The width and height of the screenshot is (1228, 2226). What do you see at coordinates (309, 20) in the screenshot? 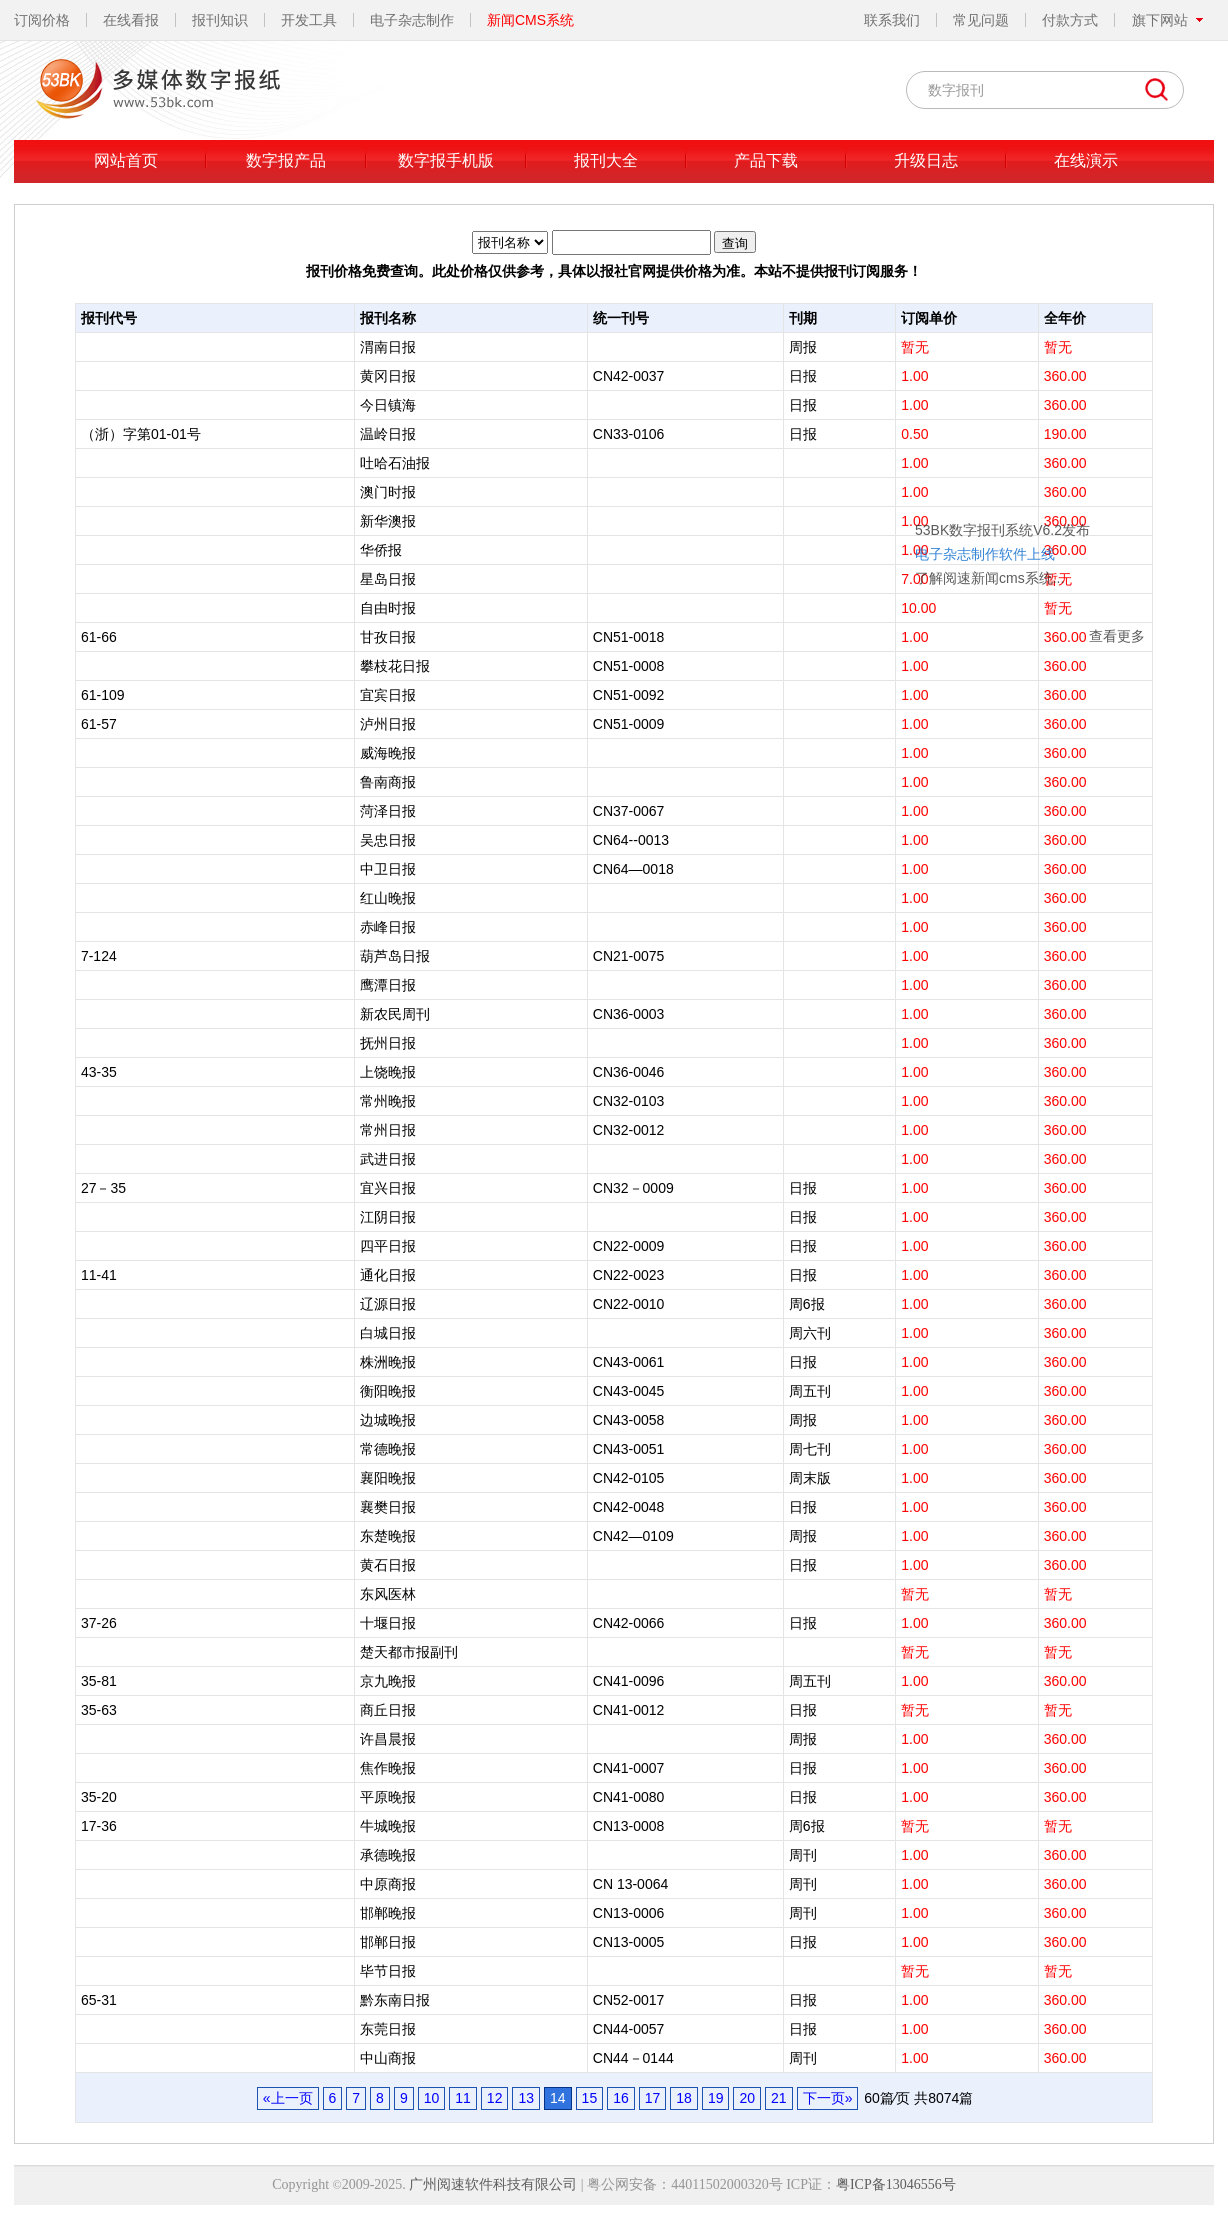
I see `开发工具` at bounding box center [309, 20].